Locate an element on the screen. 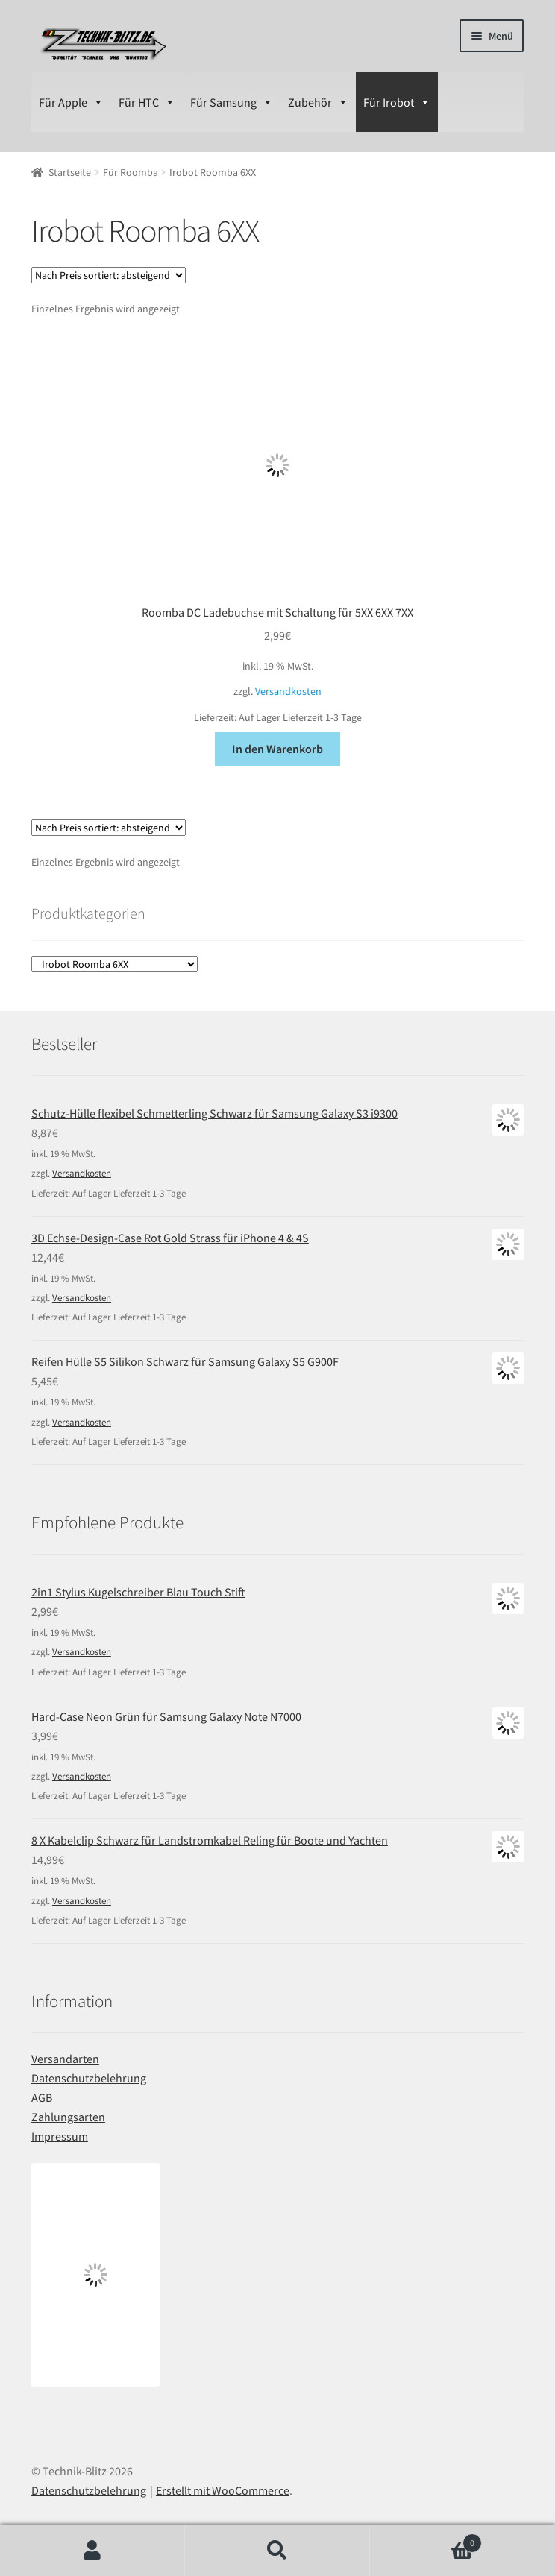 This screenshot has width=555, height=2576. Versandkosten is located at coordinates (288, 691).